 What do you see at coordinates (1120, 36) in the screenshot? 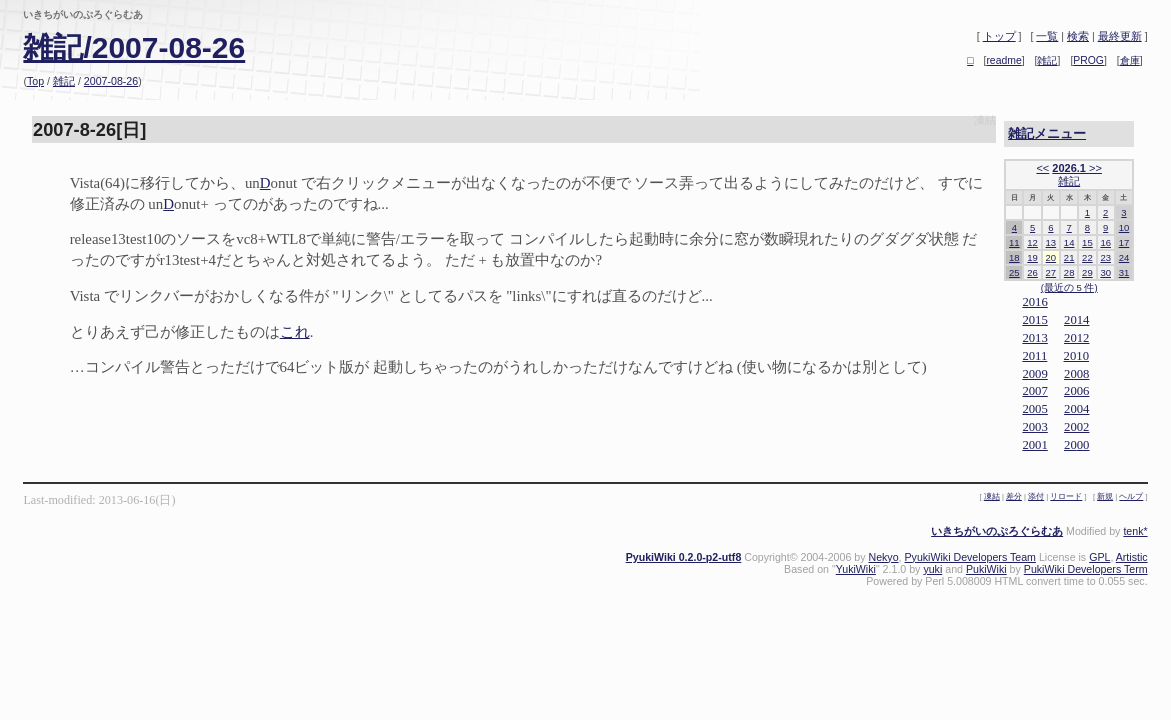
I see `最終更新` at bounding box center [1120, 36].